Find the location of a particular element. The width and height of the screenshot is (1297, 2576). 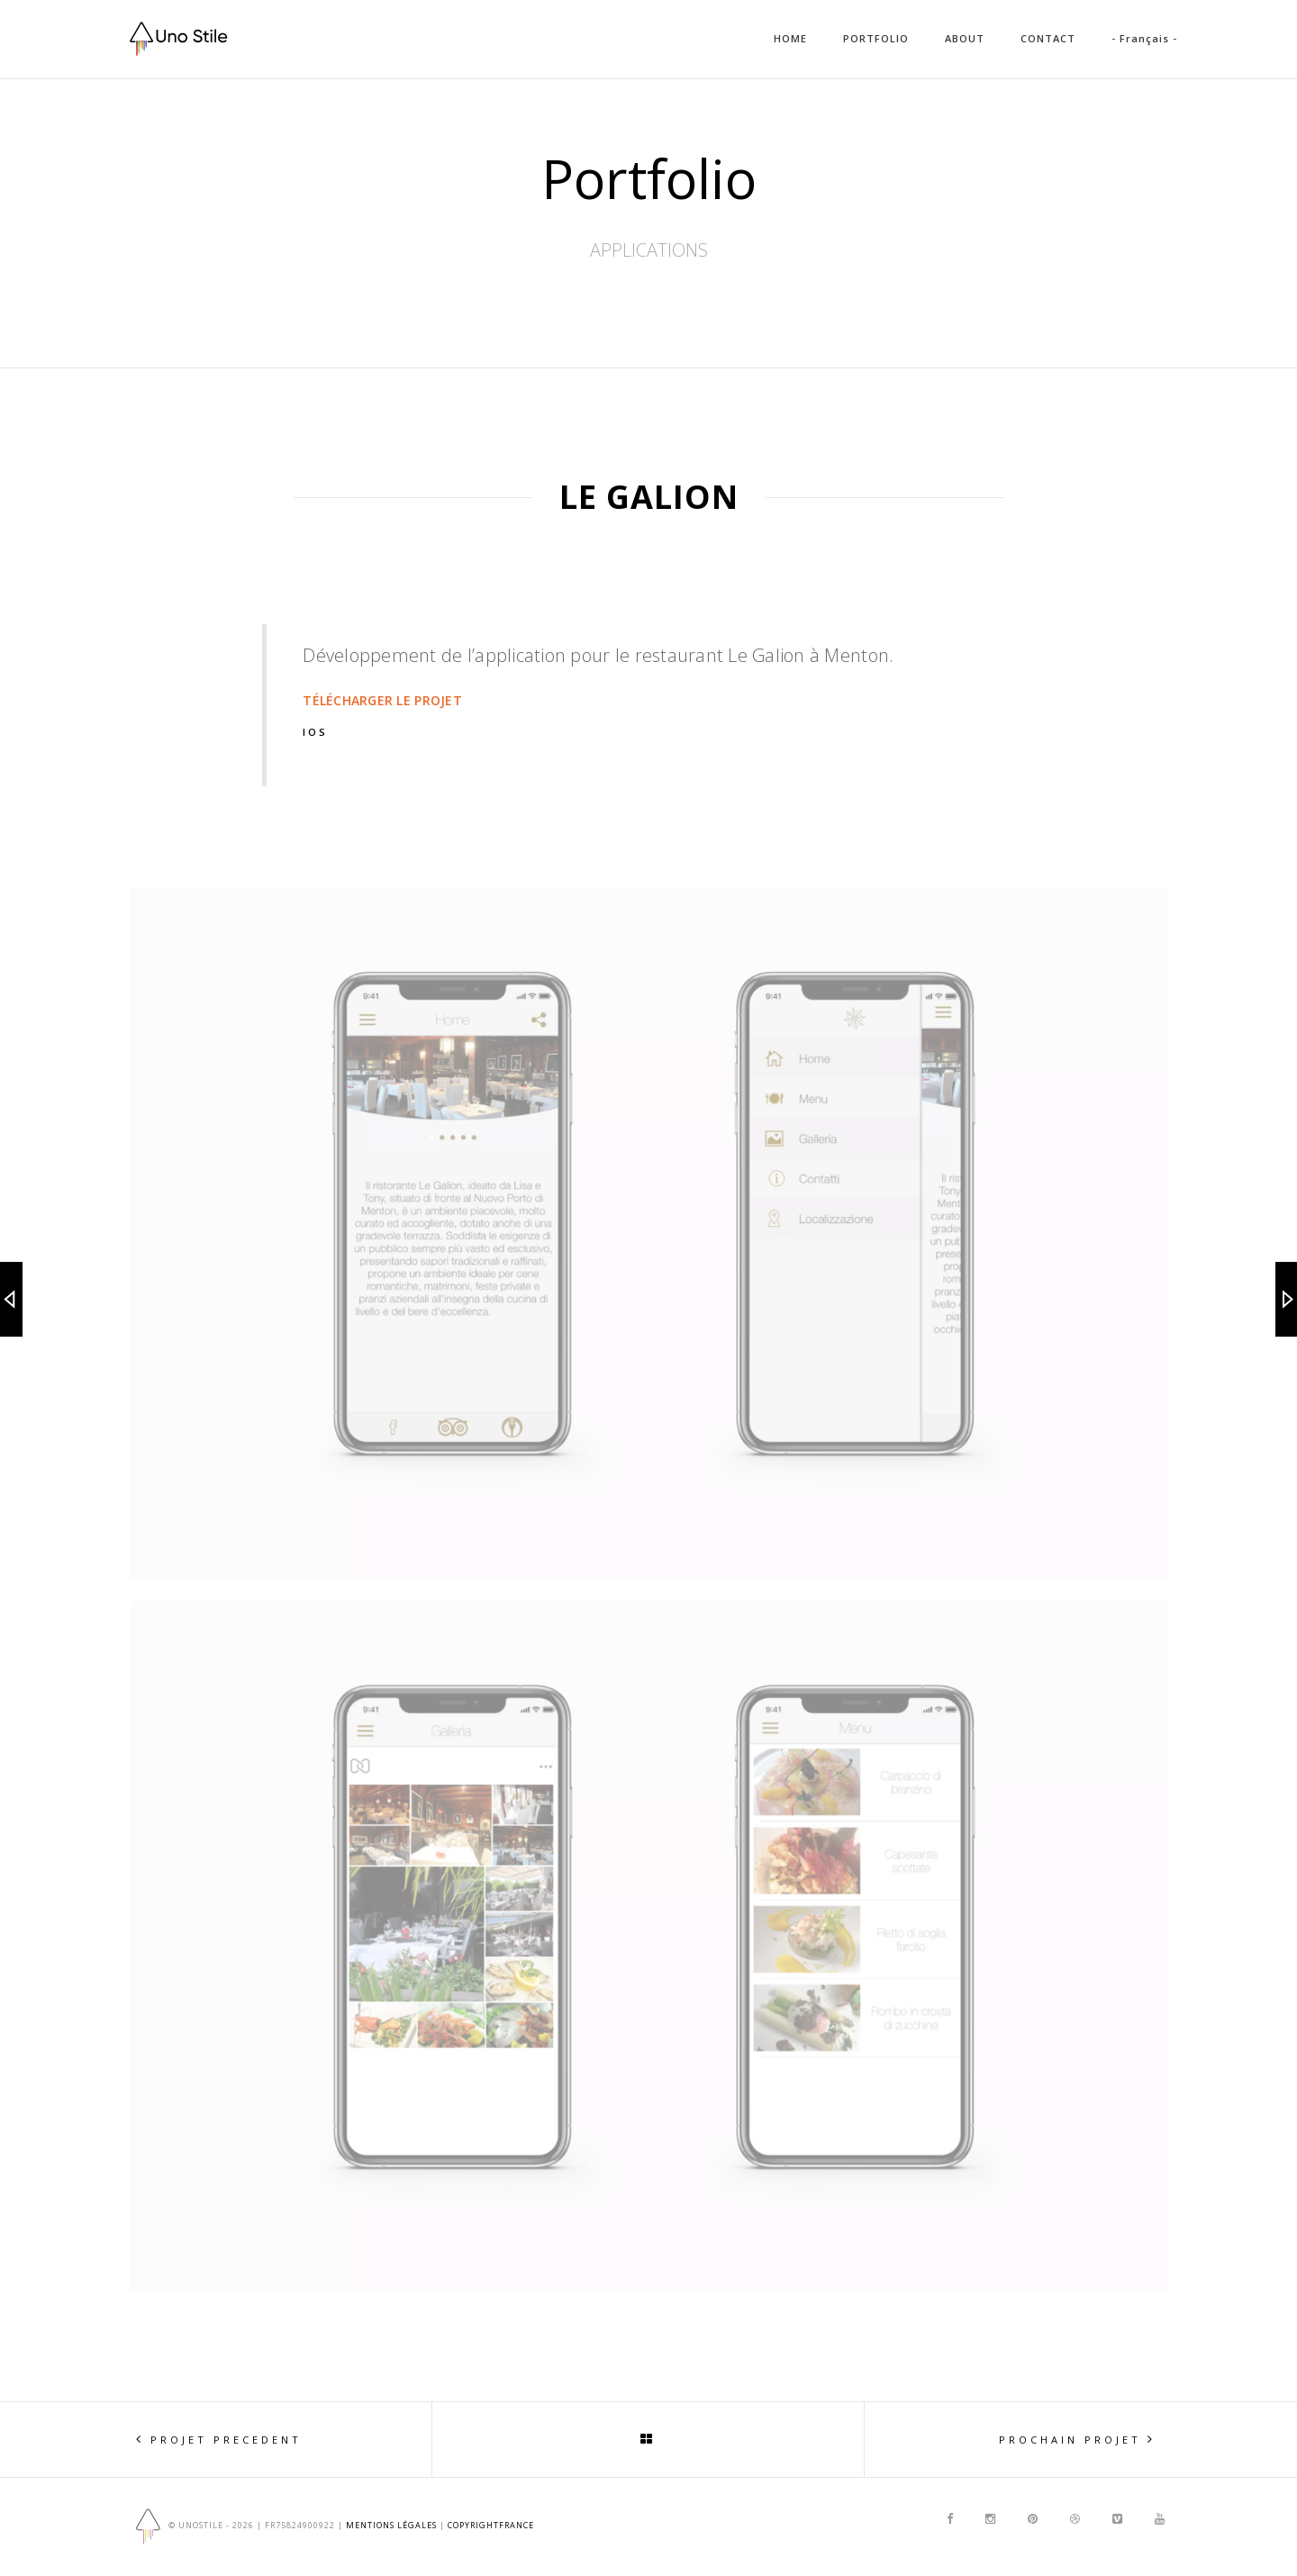

CONTACT is located at coordinates (1047, 38).